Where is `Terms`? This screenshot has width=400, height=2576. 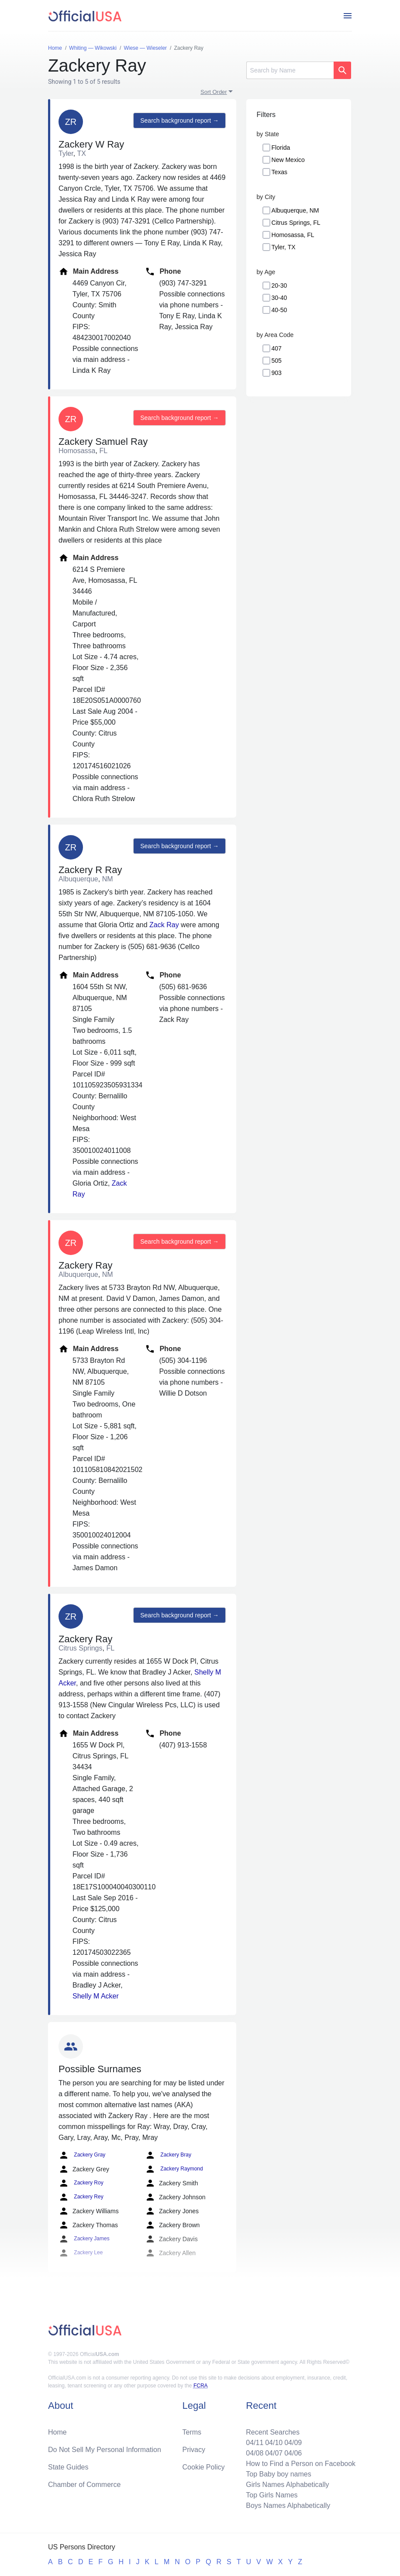 Terms is located at coordinates (192, 2432).